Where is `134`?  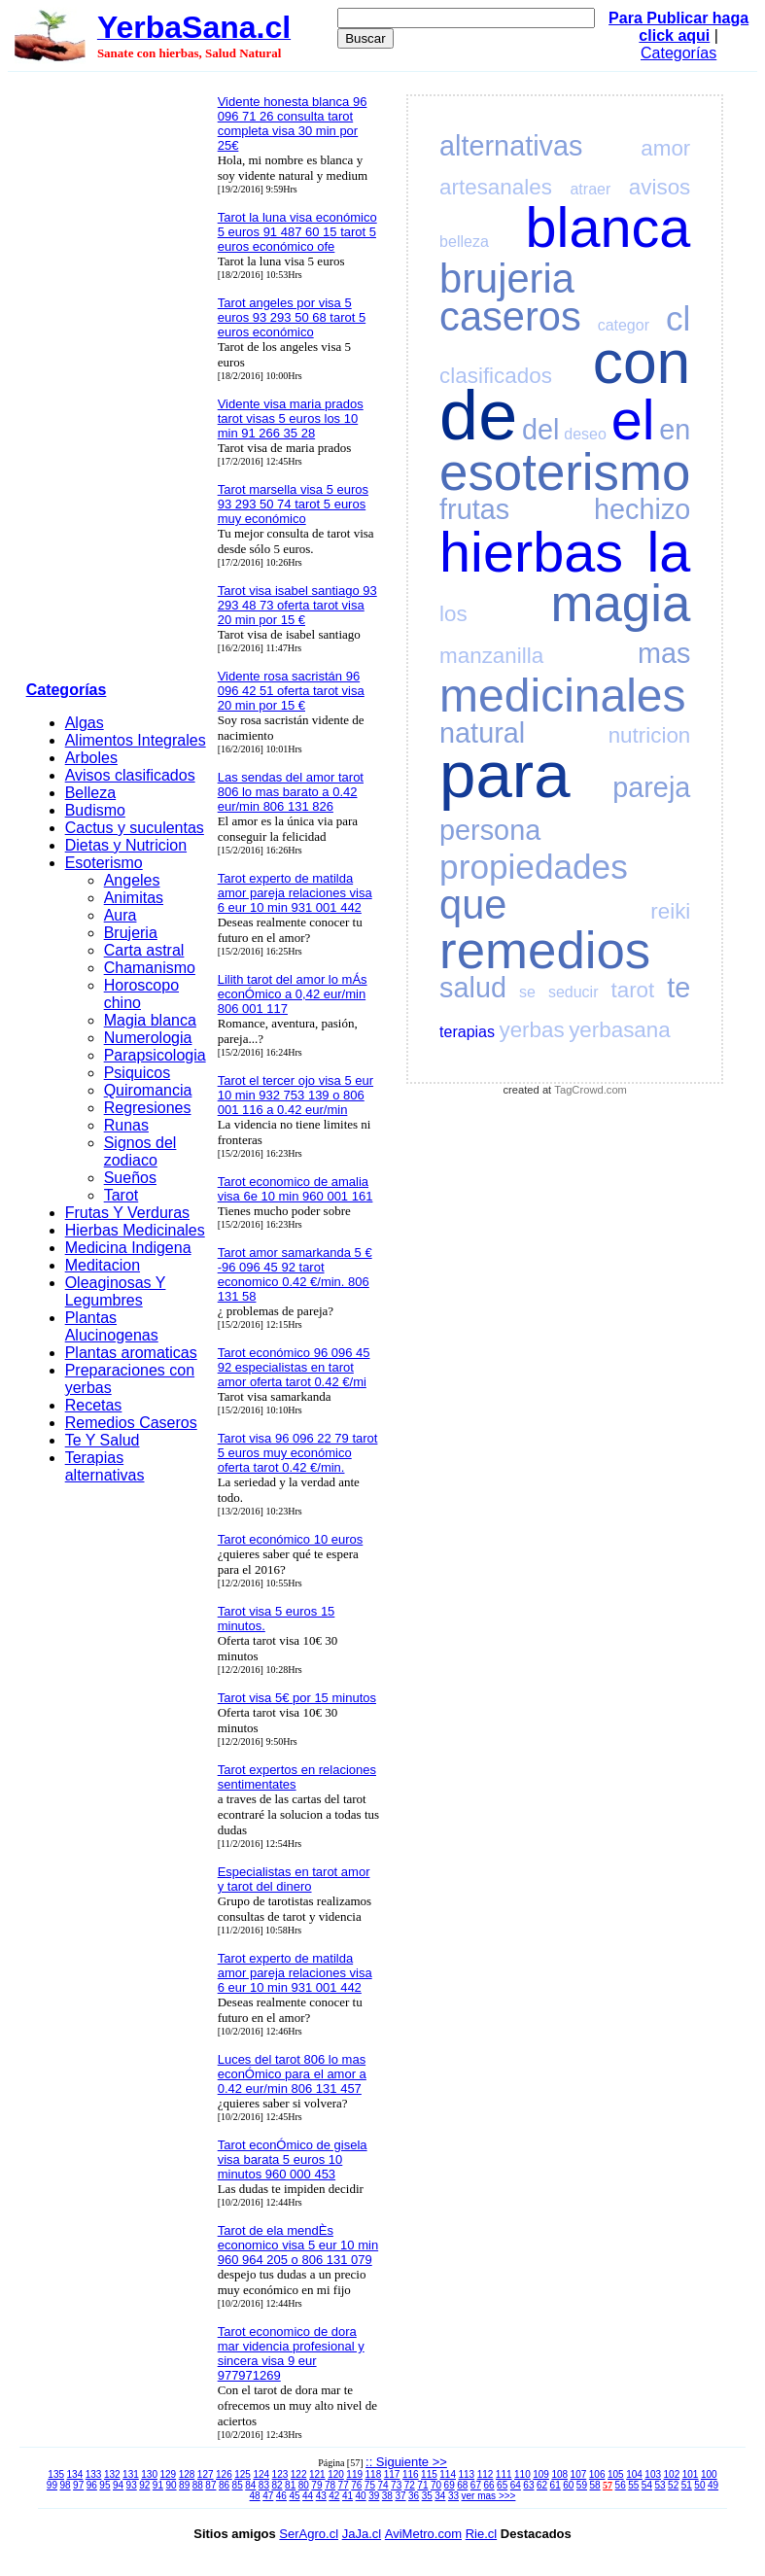
134 is located at coordinates (75, 2474).